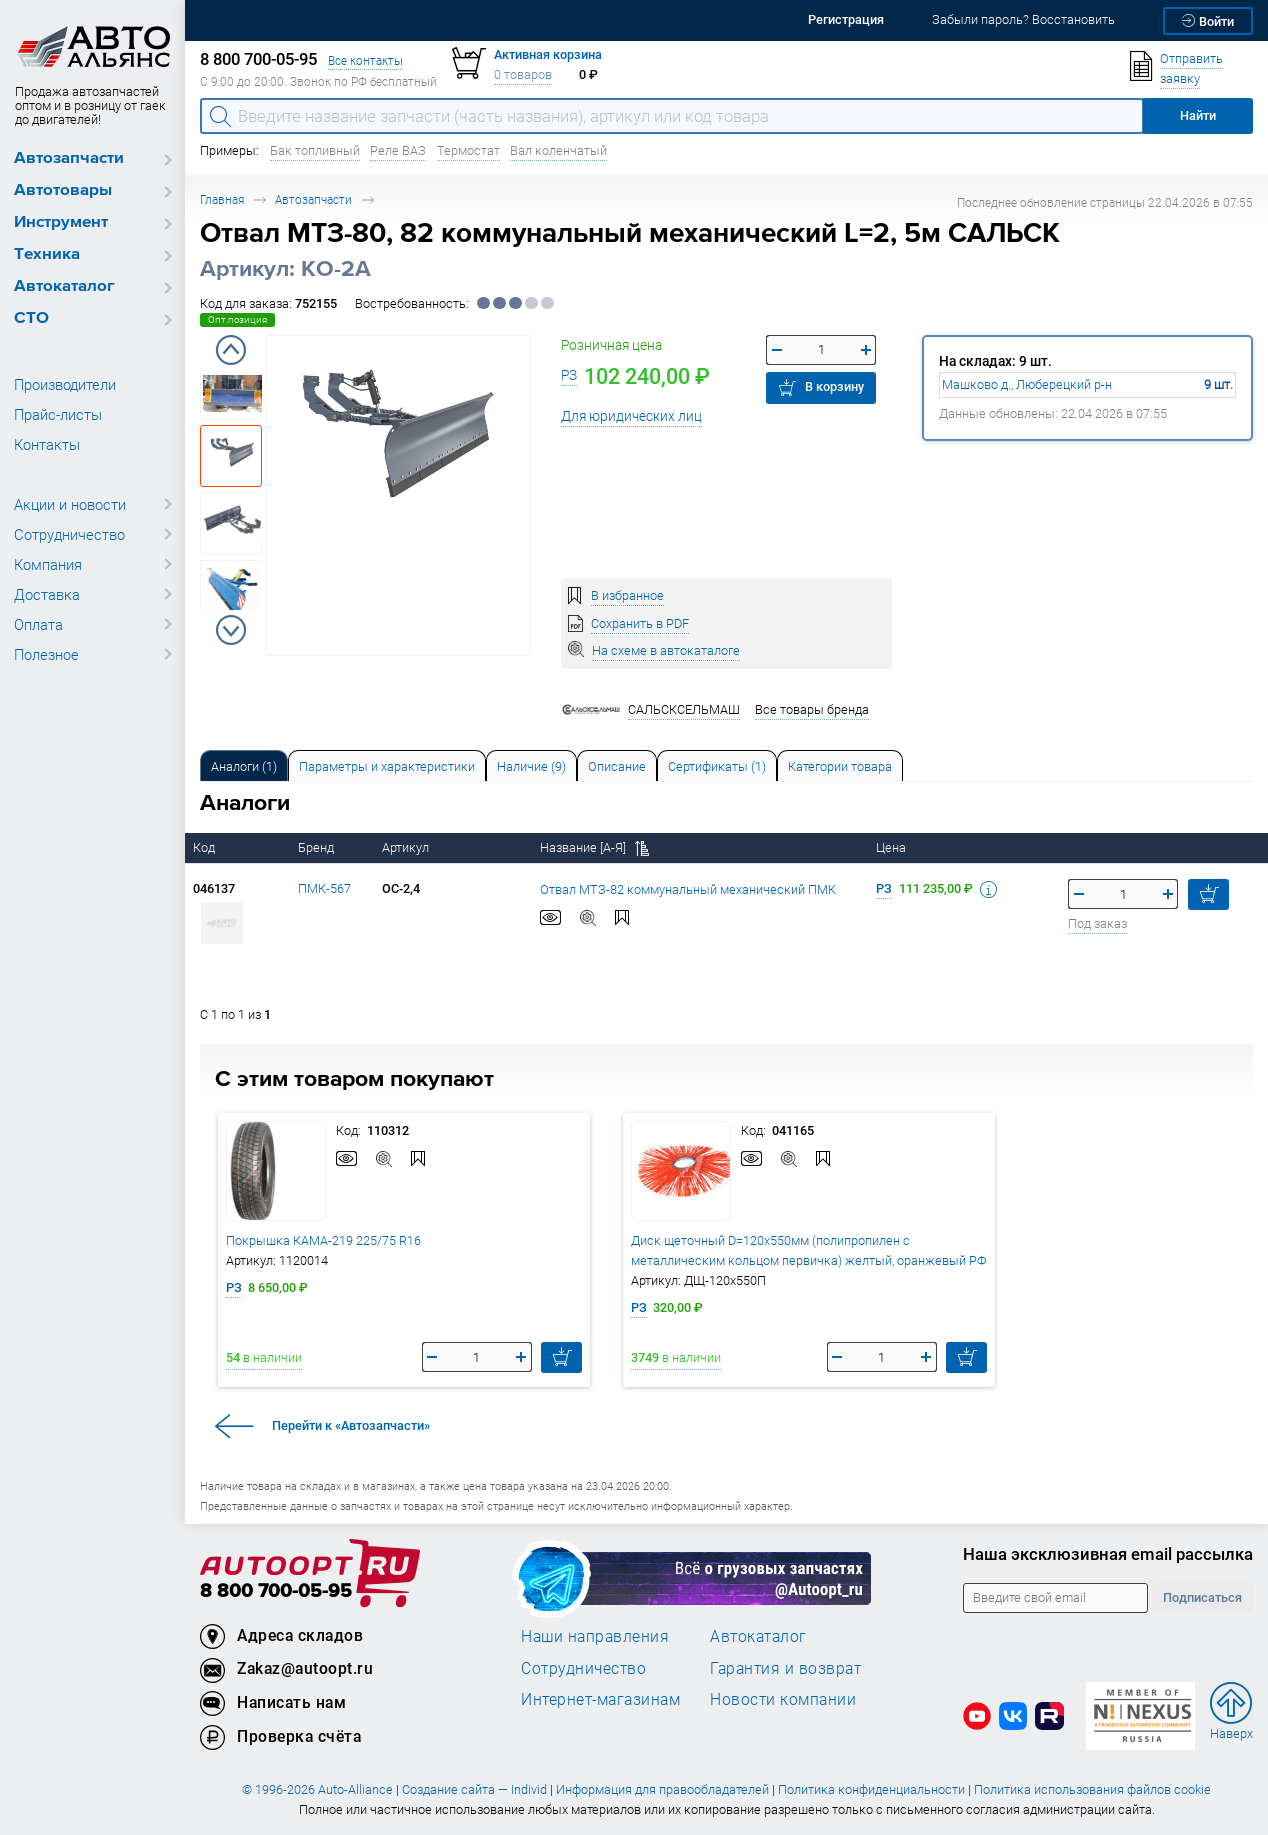 This screenshot has width=1268, height=1835. What do you see at coordinates (840, 766) in the screenshot?
I see `Категории товара [tab]` at bounding box center [840, 766].